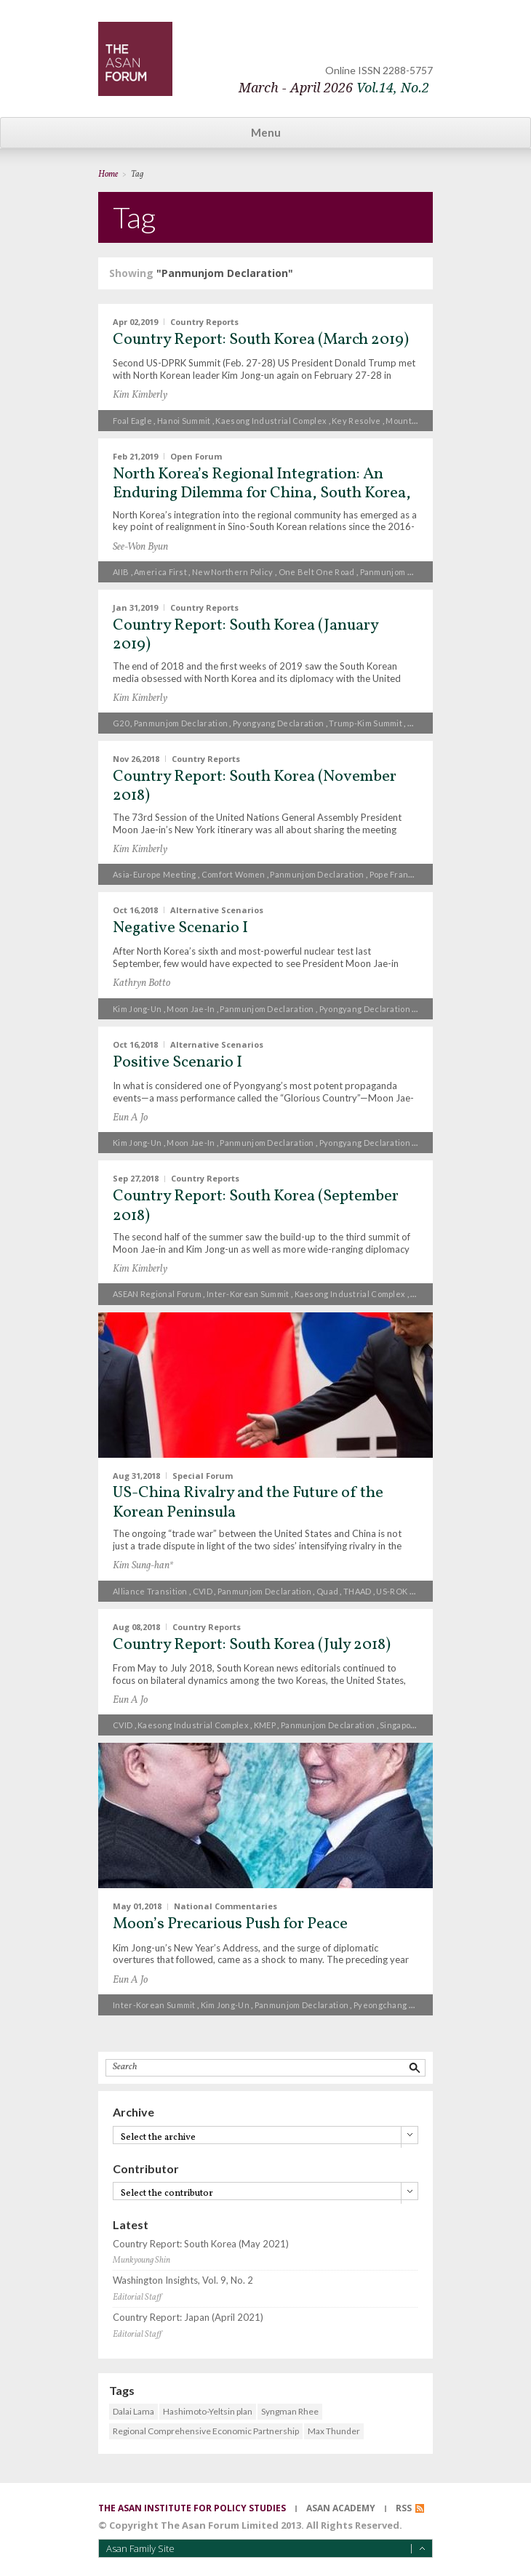 This screenshot has width=531, height=2576. What do you see at coordinates (404, 2508) in the screenshot?
I see `RSS` at bounding box center [404, 2508].